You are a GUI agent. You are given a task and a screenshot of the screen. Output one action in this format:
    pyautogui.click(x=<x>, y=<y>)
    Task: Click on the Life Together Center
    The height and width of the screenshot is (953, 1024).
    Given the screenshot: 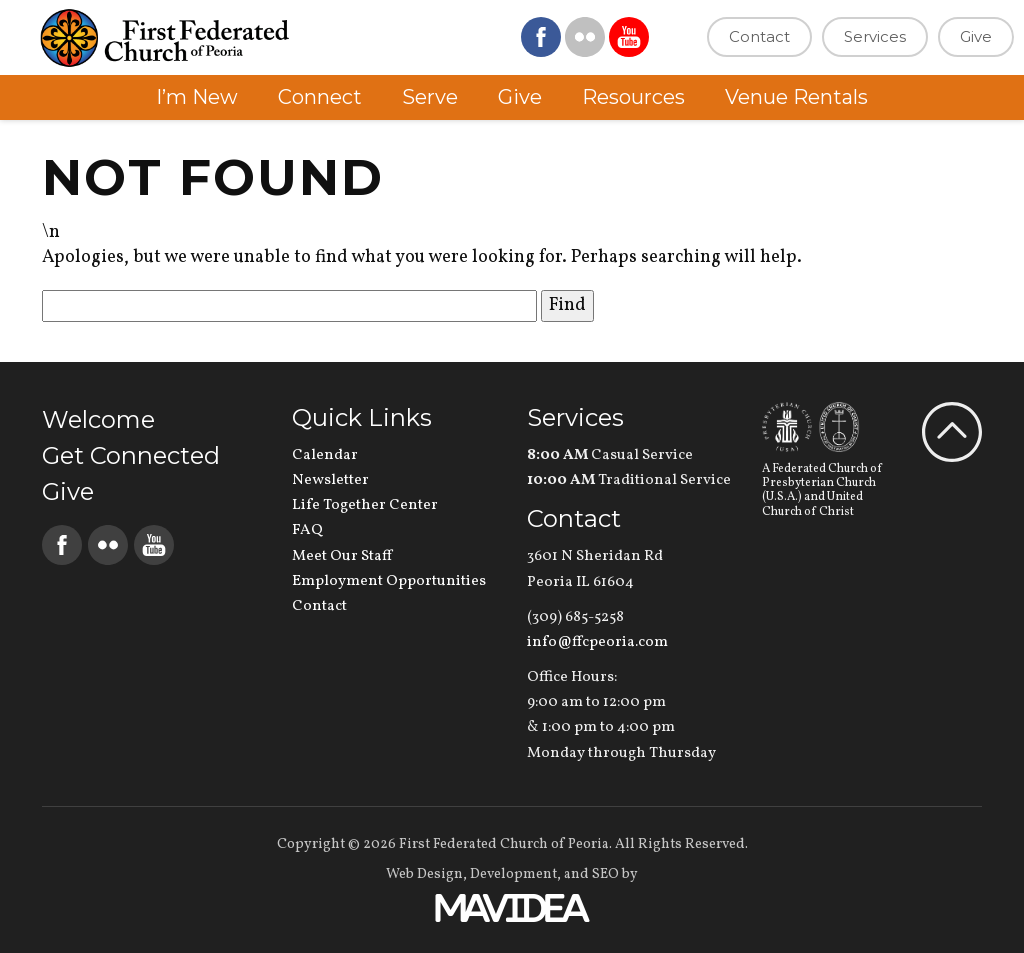 What is the action you would take?
    pyautogui.click(x=365, y=505)
    